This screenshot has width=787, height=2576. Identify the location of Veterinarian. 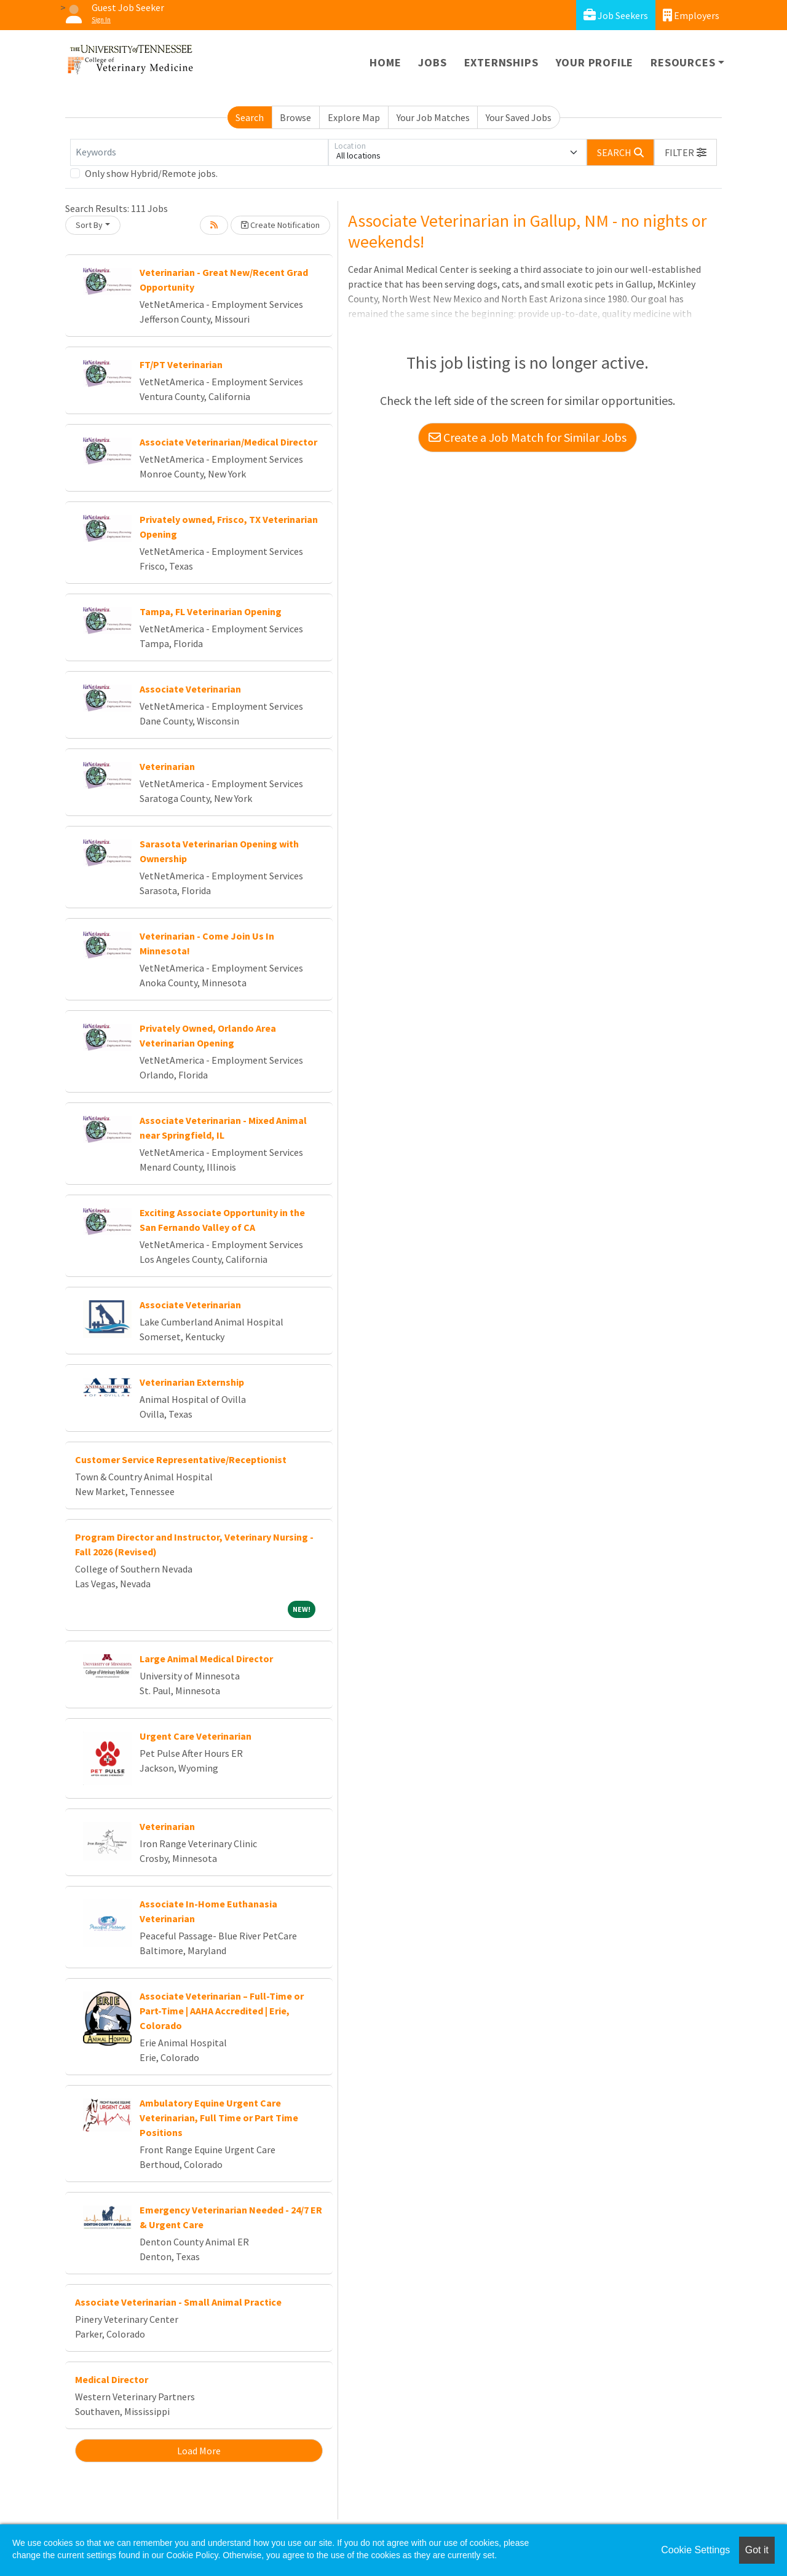
(167, 766).